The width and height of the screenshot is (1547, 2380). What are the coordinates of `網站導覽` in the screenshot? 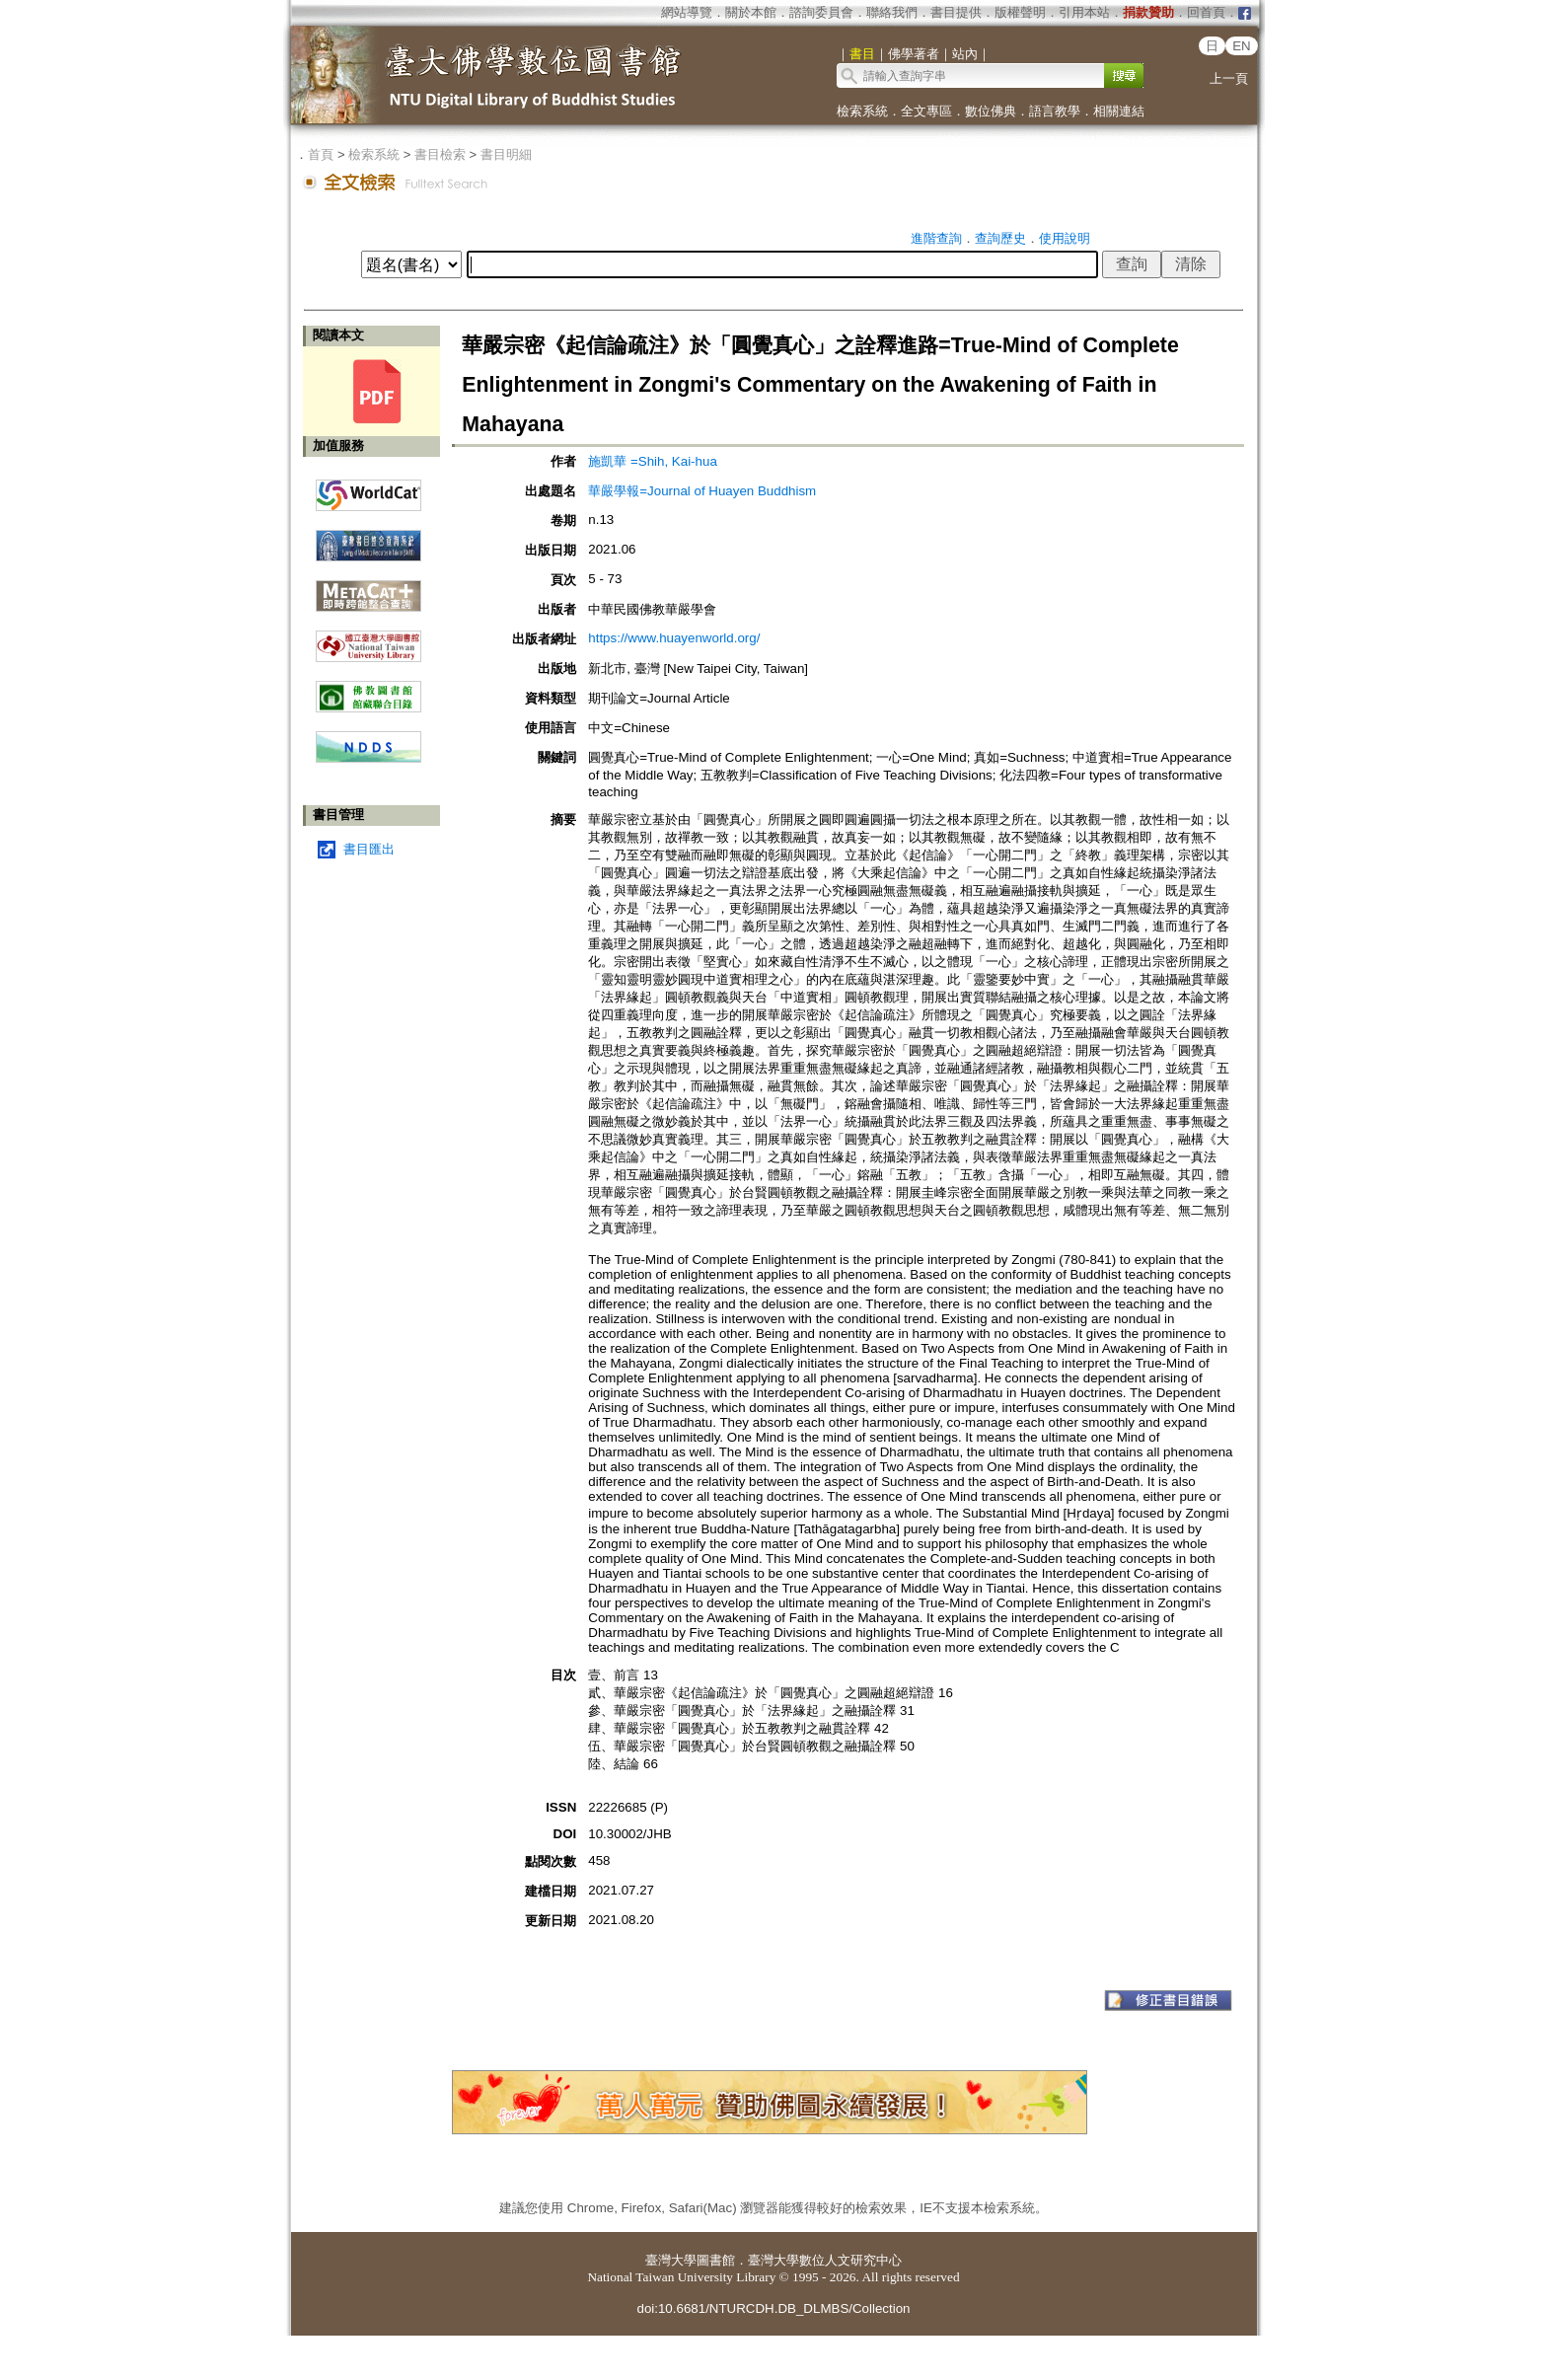 It's located at (686, 12).